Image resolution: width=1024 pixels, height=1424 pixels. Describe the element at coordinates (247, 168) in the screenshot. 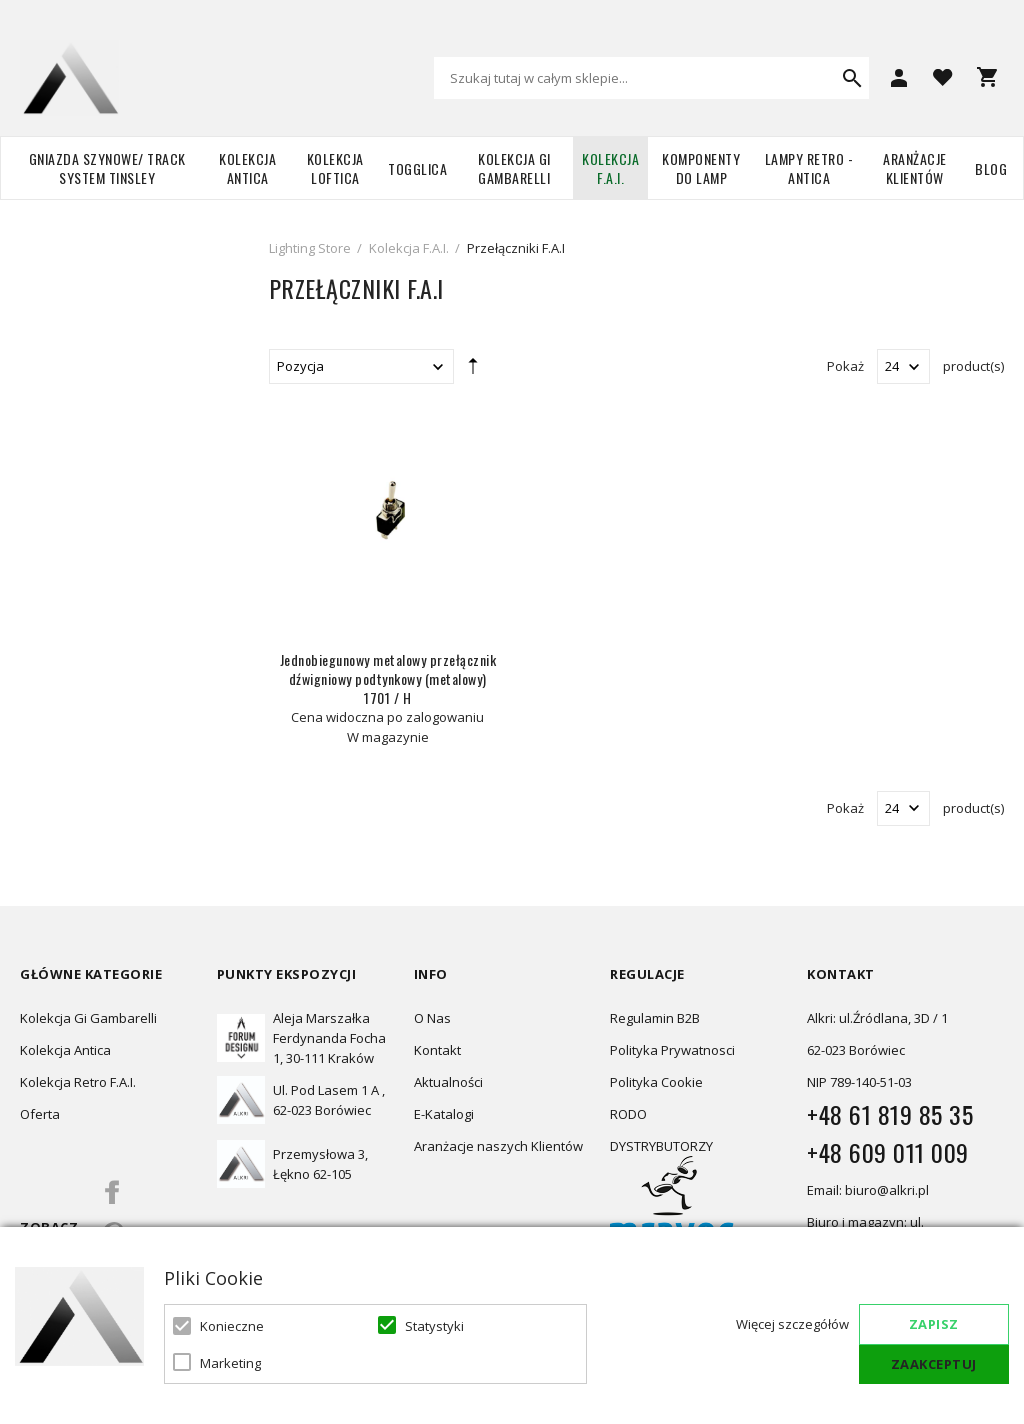

I see `Kolekcja Antica` at that location.